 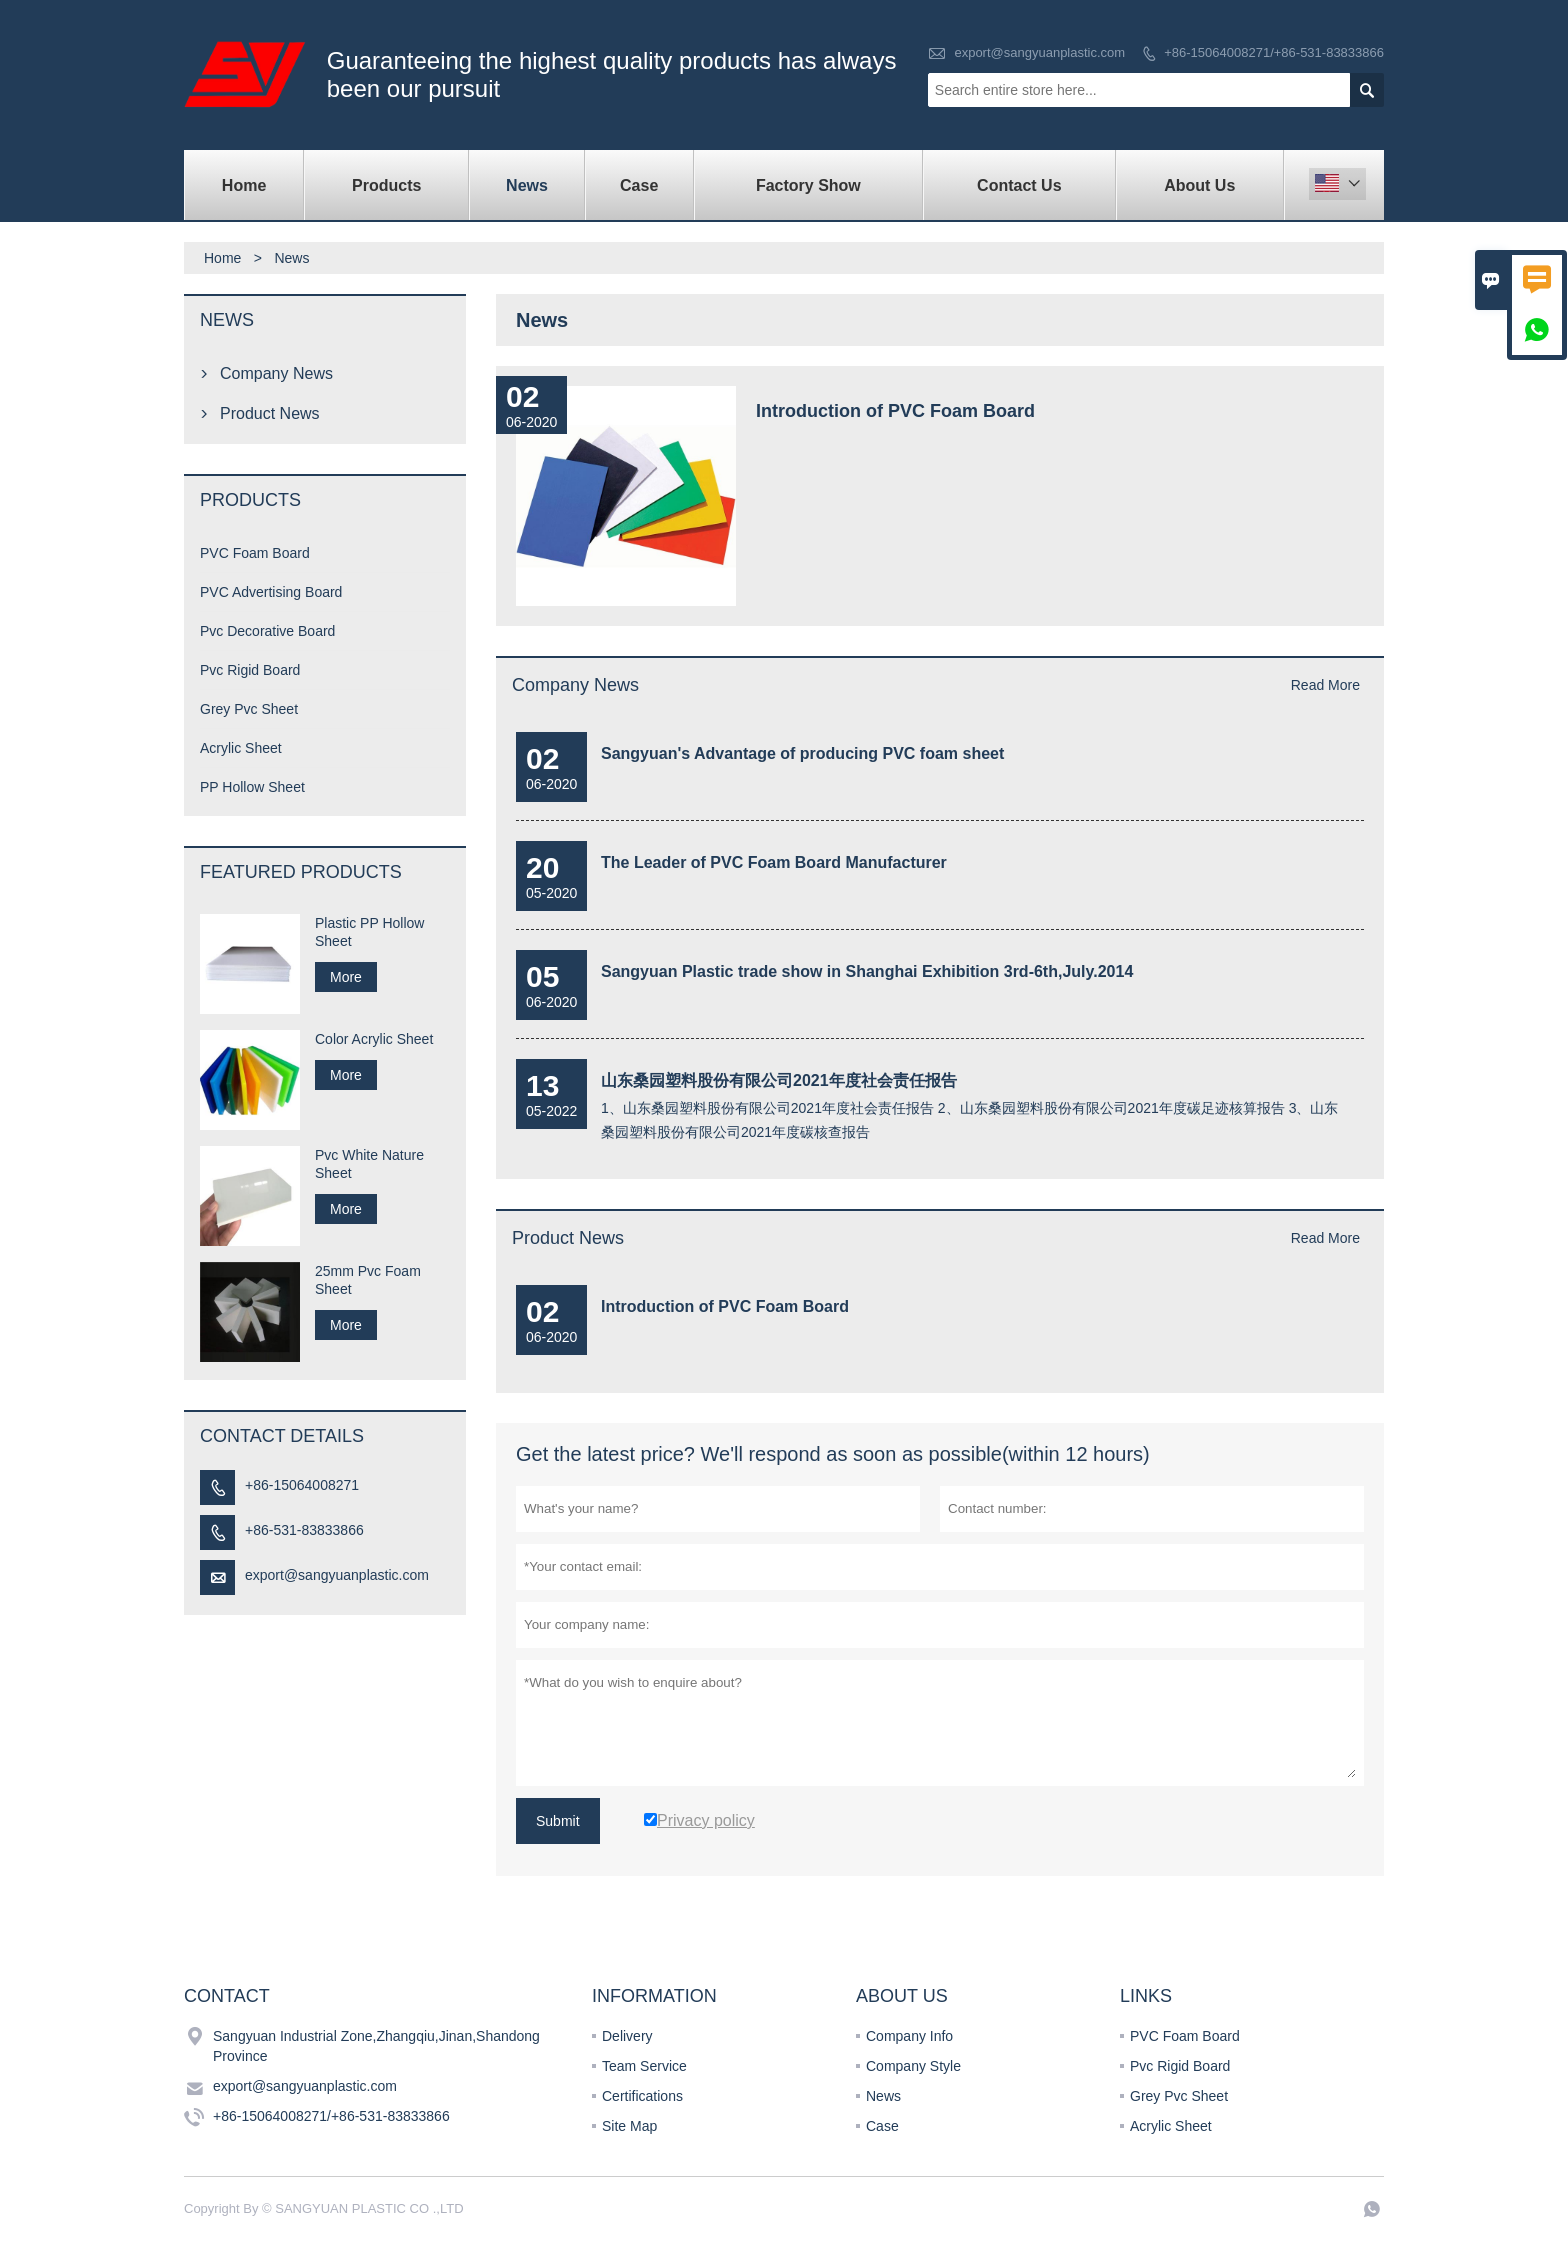 What do you see at coordinates (386, 185) in the screenshot?
I see `Products` at bounding box center [386, 185].